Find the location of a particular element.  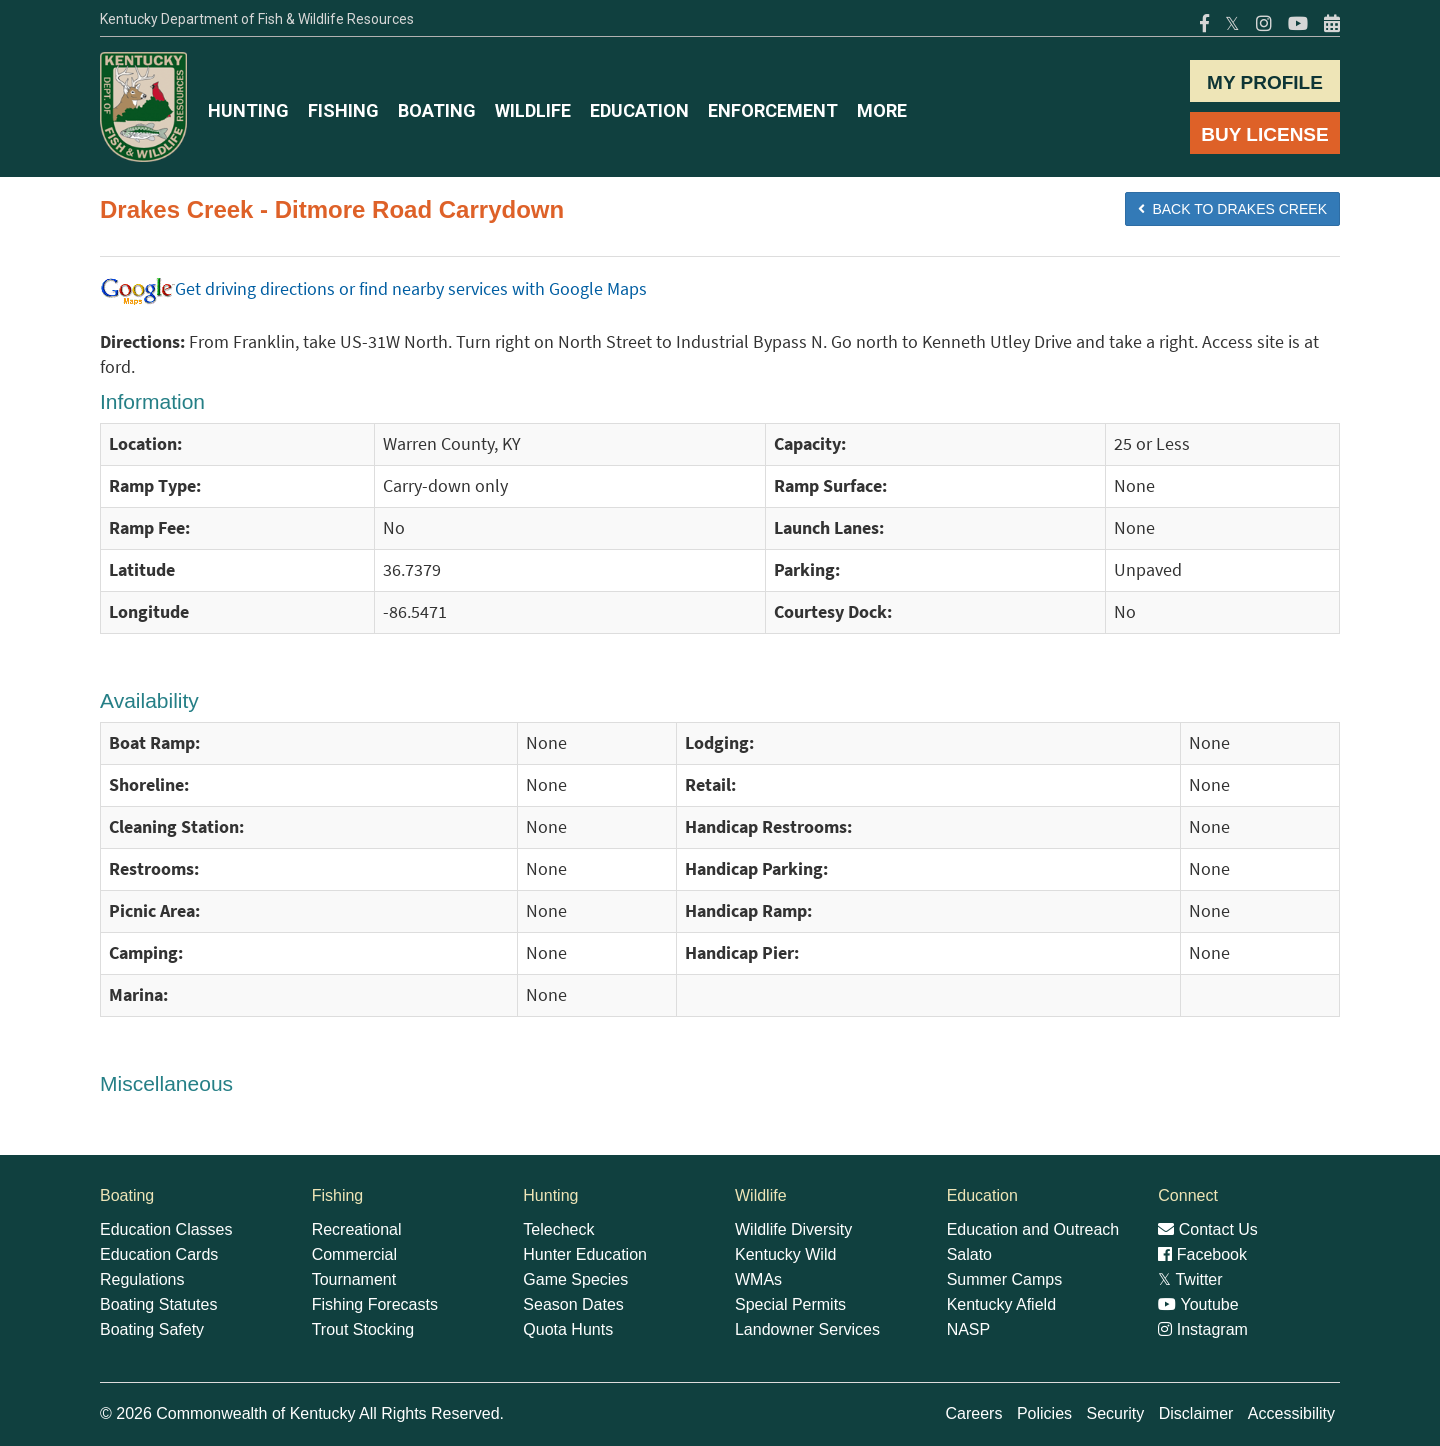

Fishing Forecasts is located at coordinates (375, 1304).